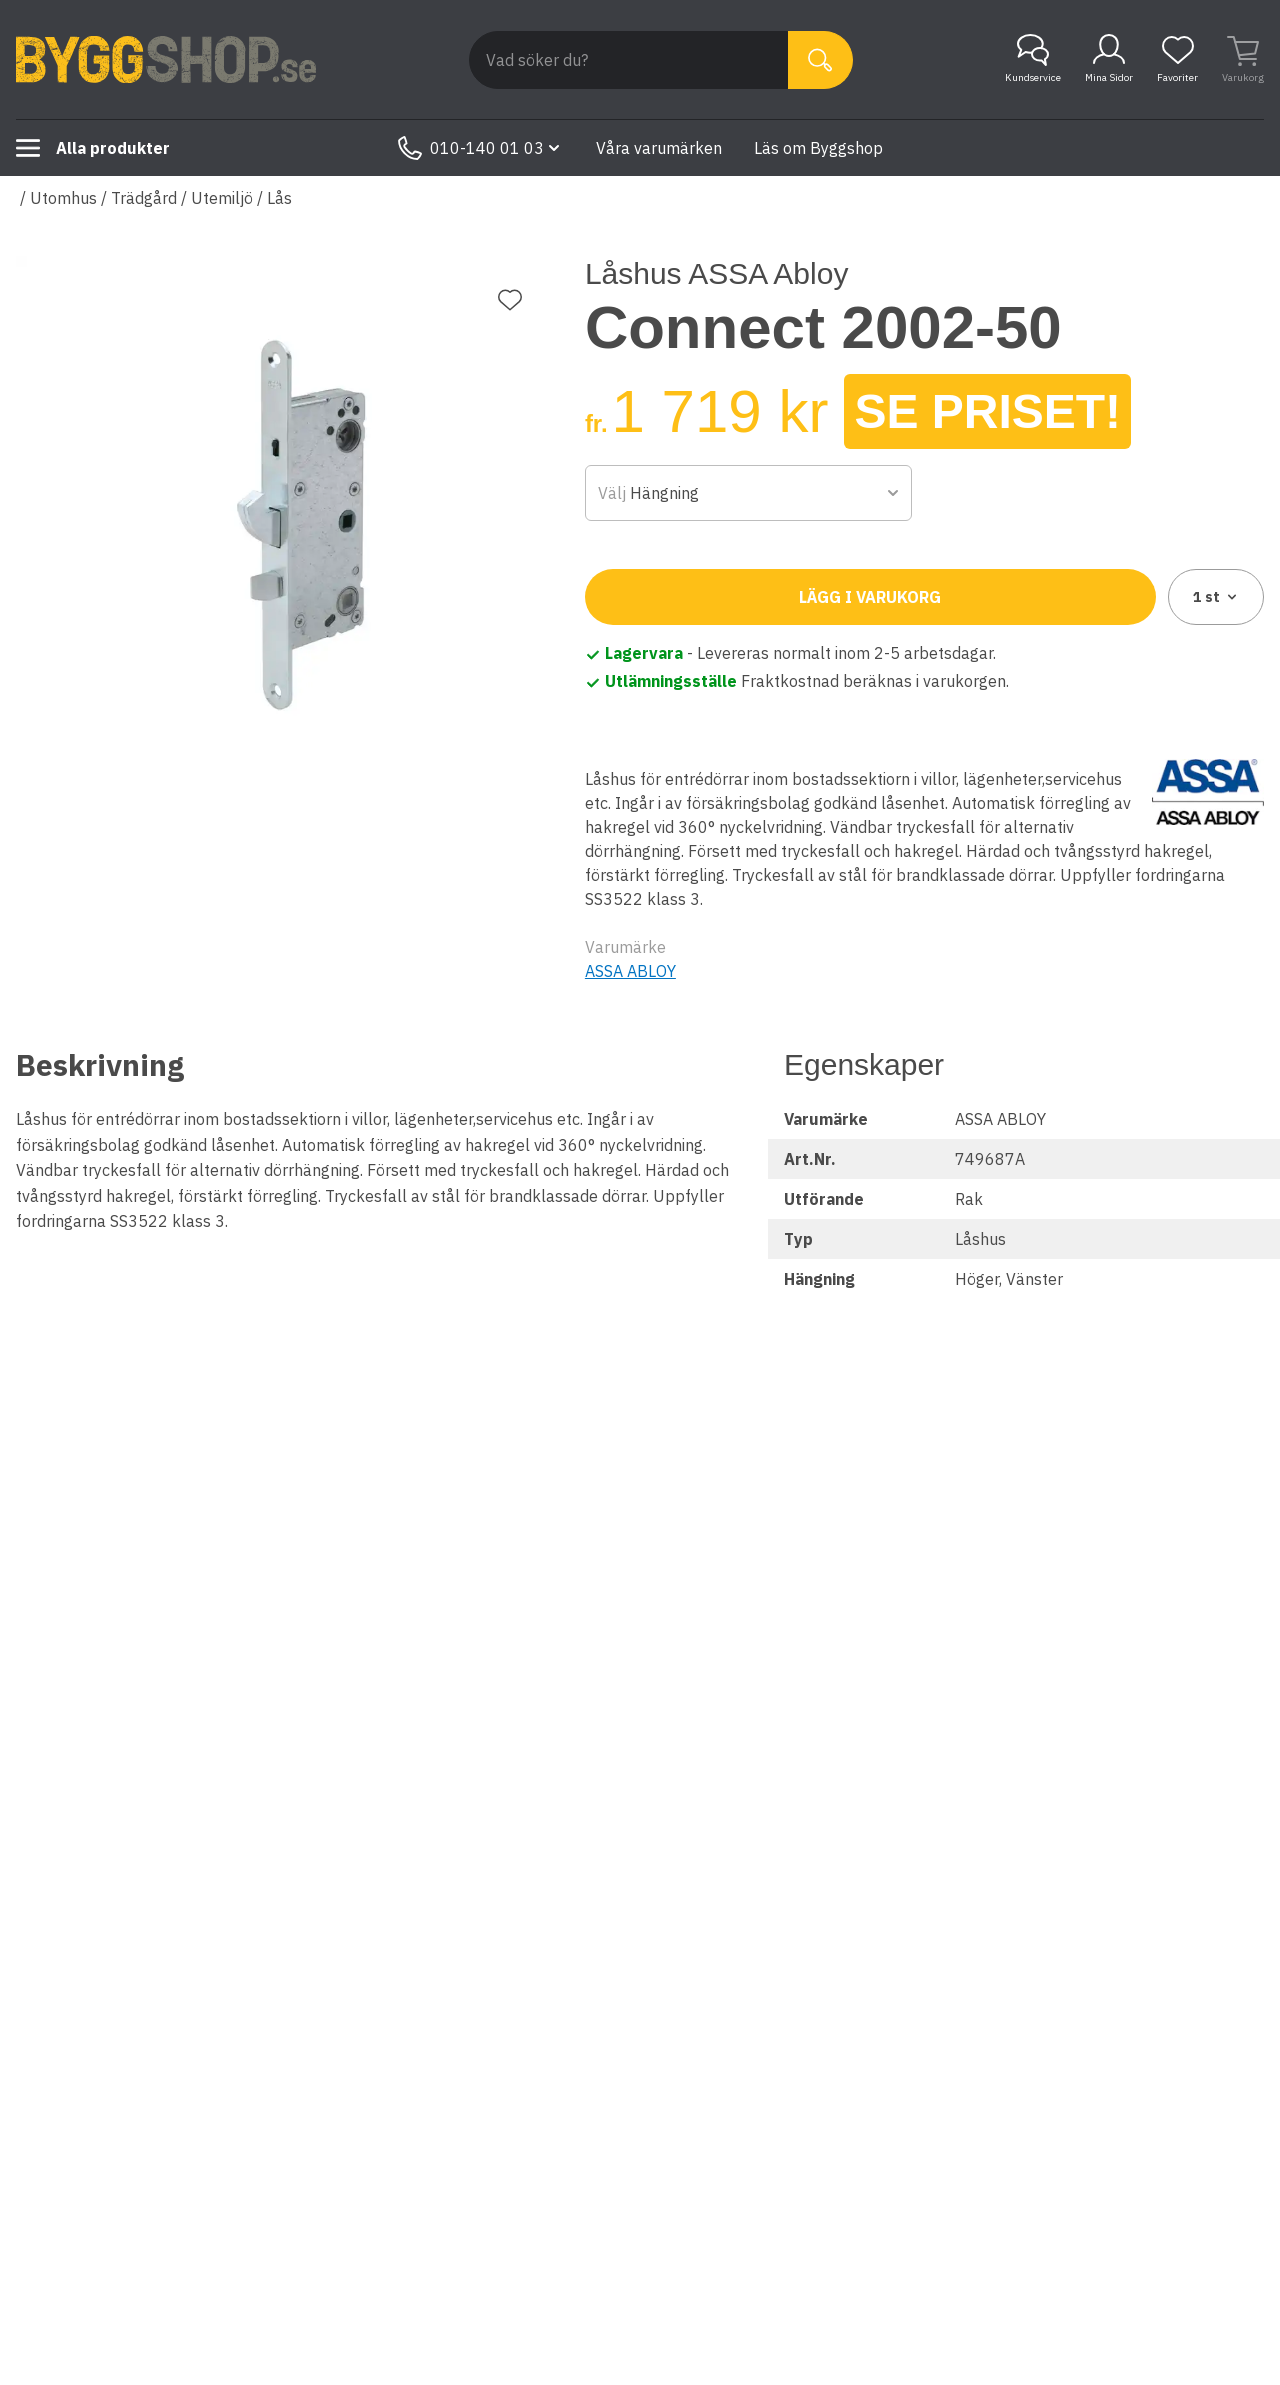 This screenshot has width=1280, height=2385. Describe the element at coordinates (818, 148) in the screenshot. I see `Läs om Byggshop` at that location.